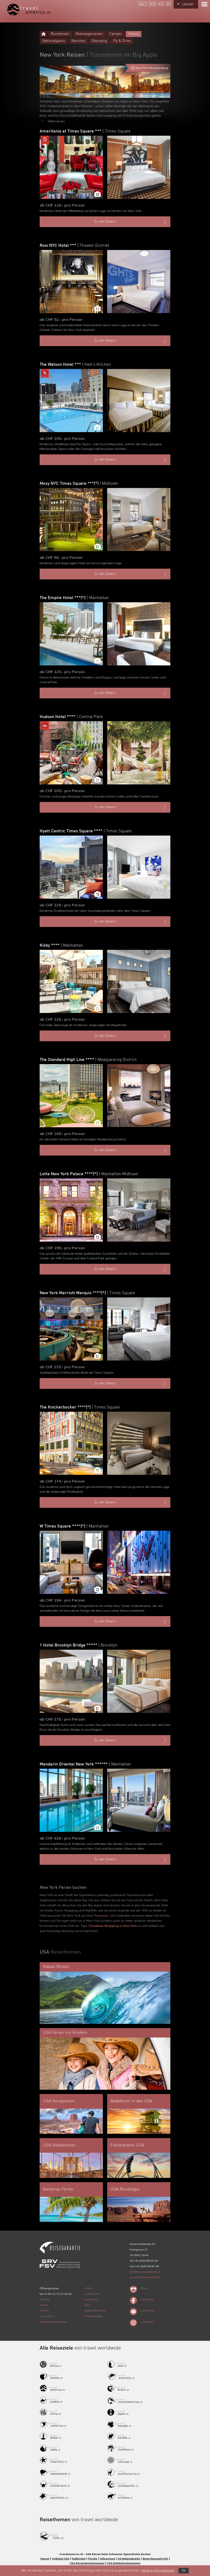 The height and width of the screenshot is (2576, 210). What do you see at coordinates (75, 246) in the screenshot?
I see `Row NYC Hotel ***` at bounding box center [75, 246].